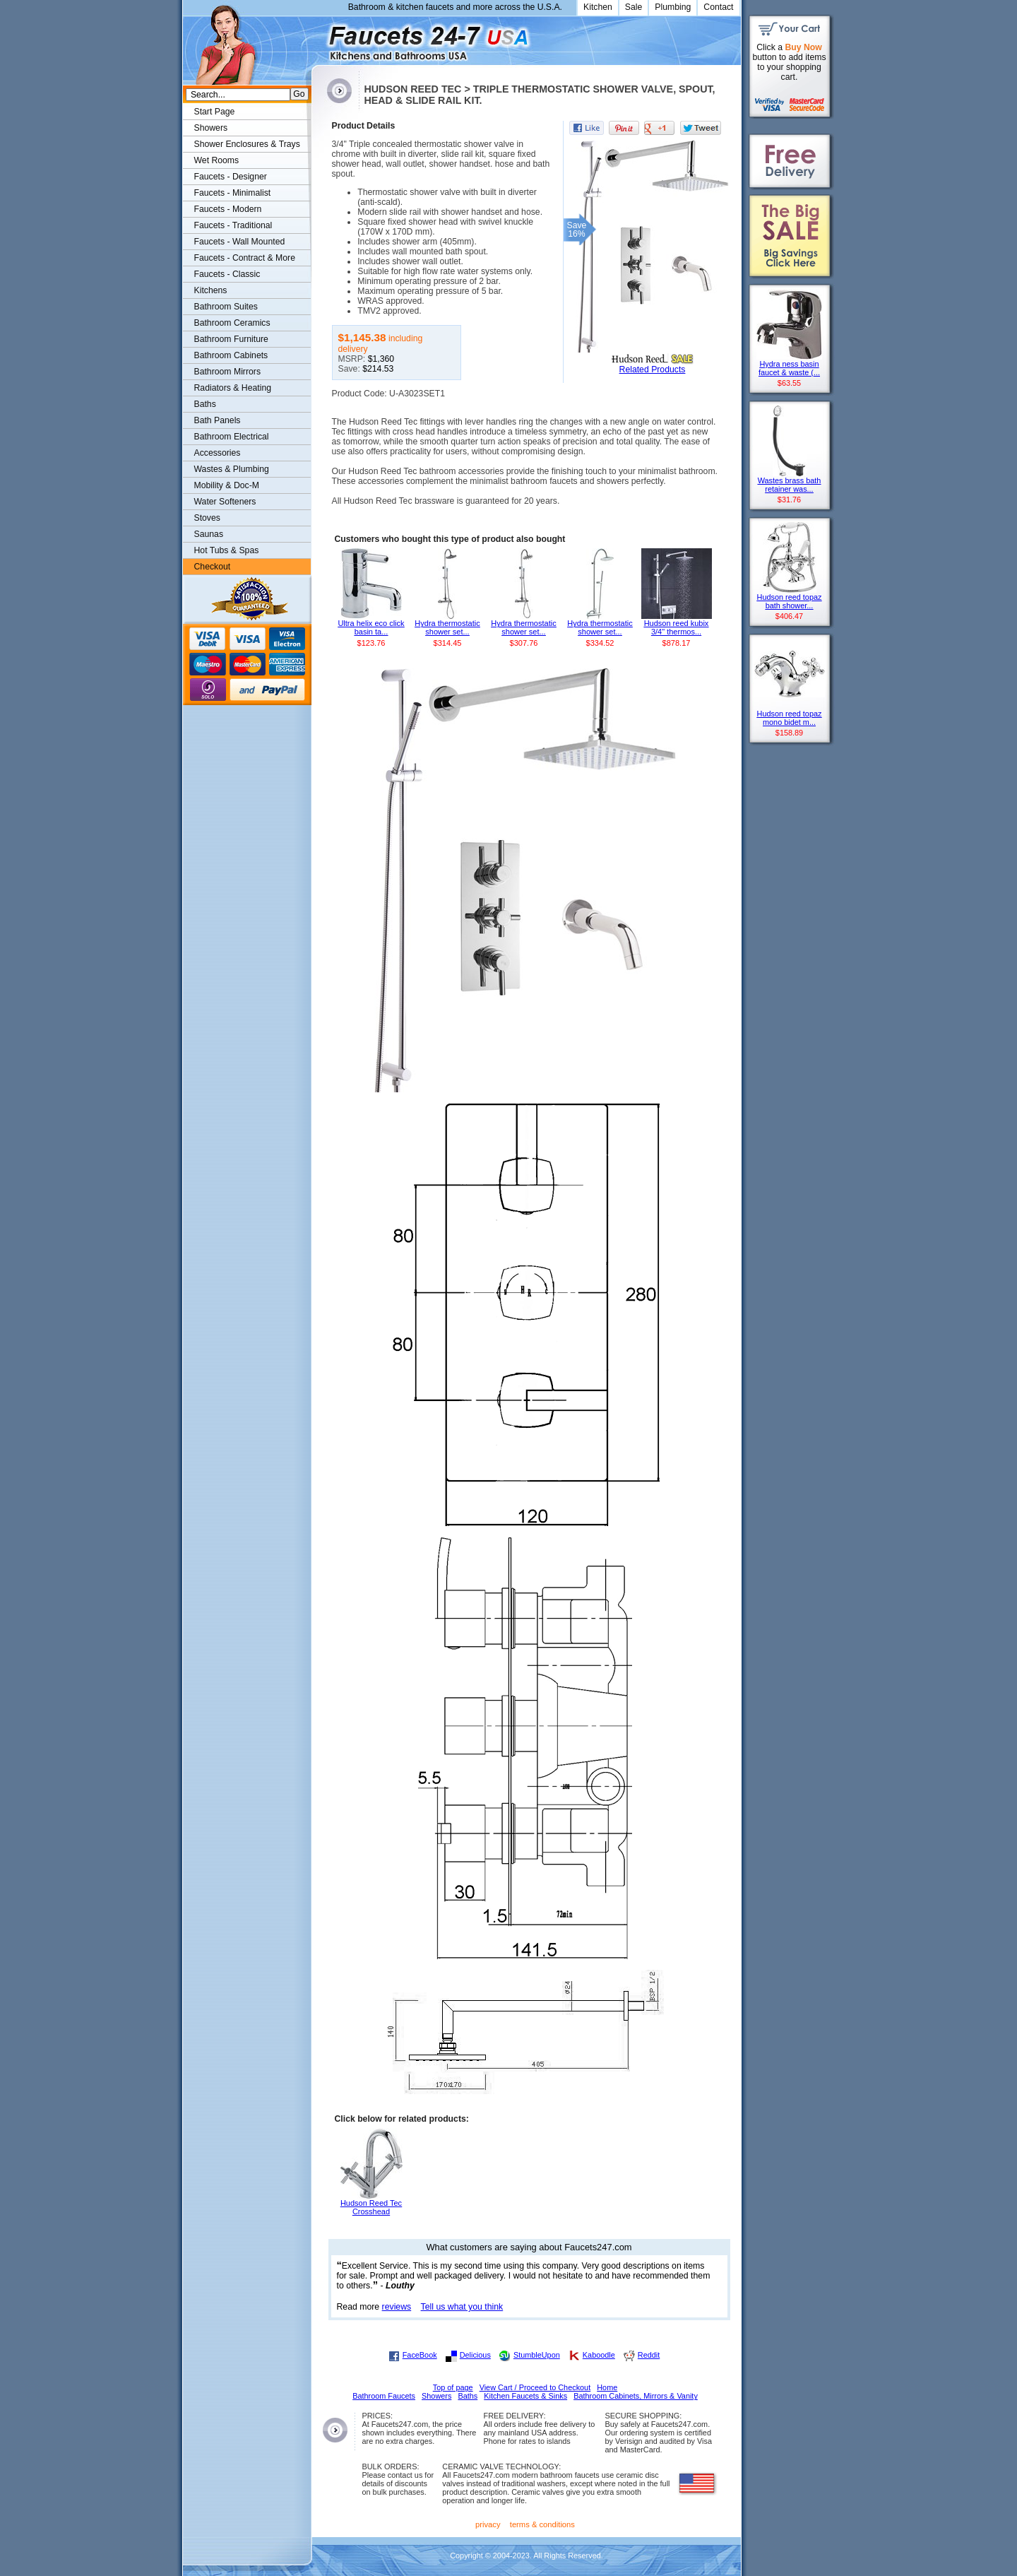 This screenshot has width=1017, height=2576. I want to click on Top of page, so click(453, 2387).